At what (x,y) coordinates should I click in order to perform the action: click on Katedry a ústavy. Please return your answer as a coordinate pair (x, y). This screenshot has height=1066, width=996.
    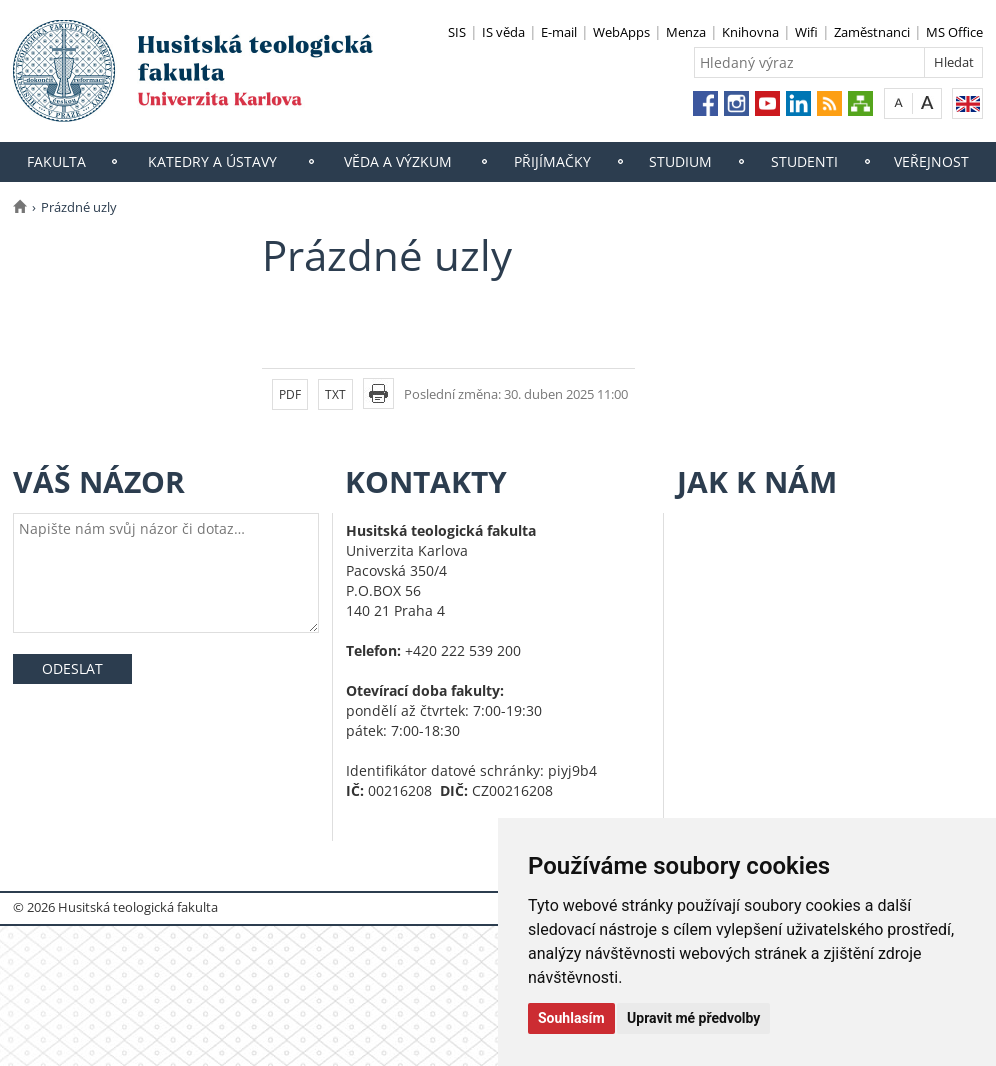
    Looking at the image, I should click on (212, 161).